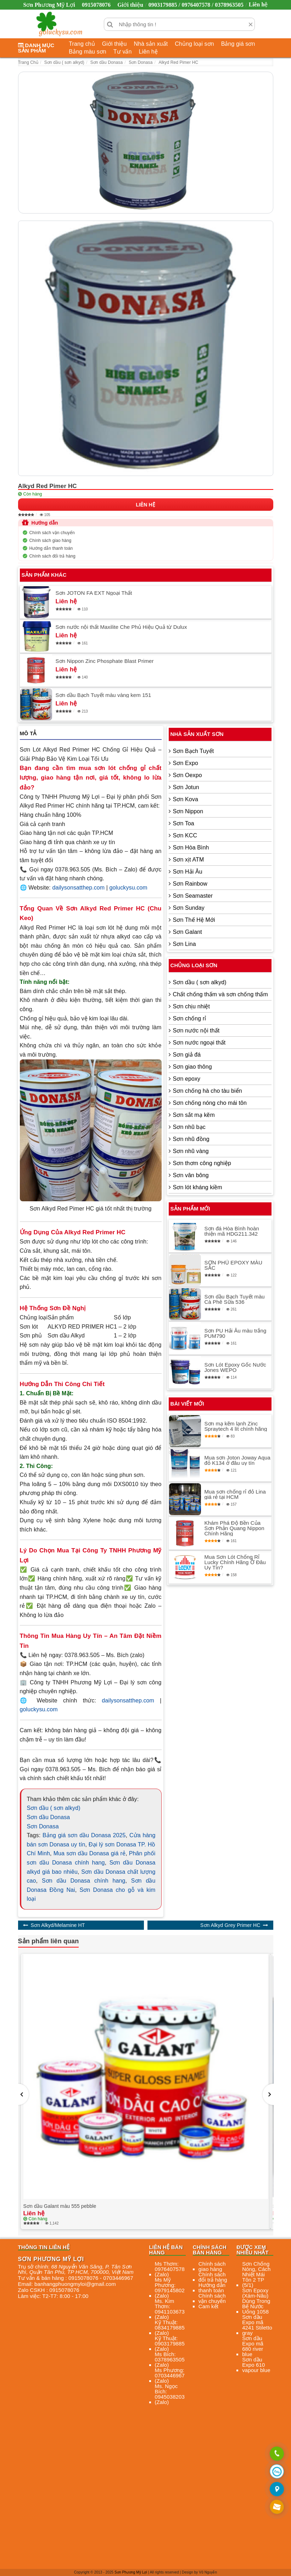 This screenshot has width=291, height=2576. I want to click on Sơn lót kháng kiềm, so click(197, 1187).